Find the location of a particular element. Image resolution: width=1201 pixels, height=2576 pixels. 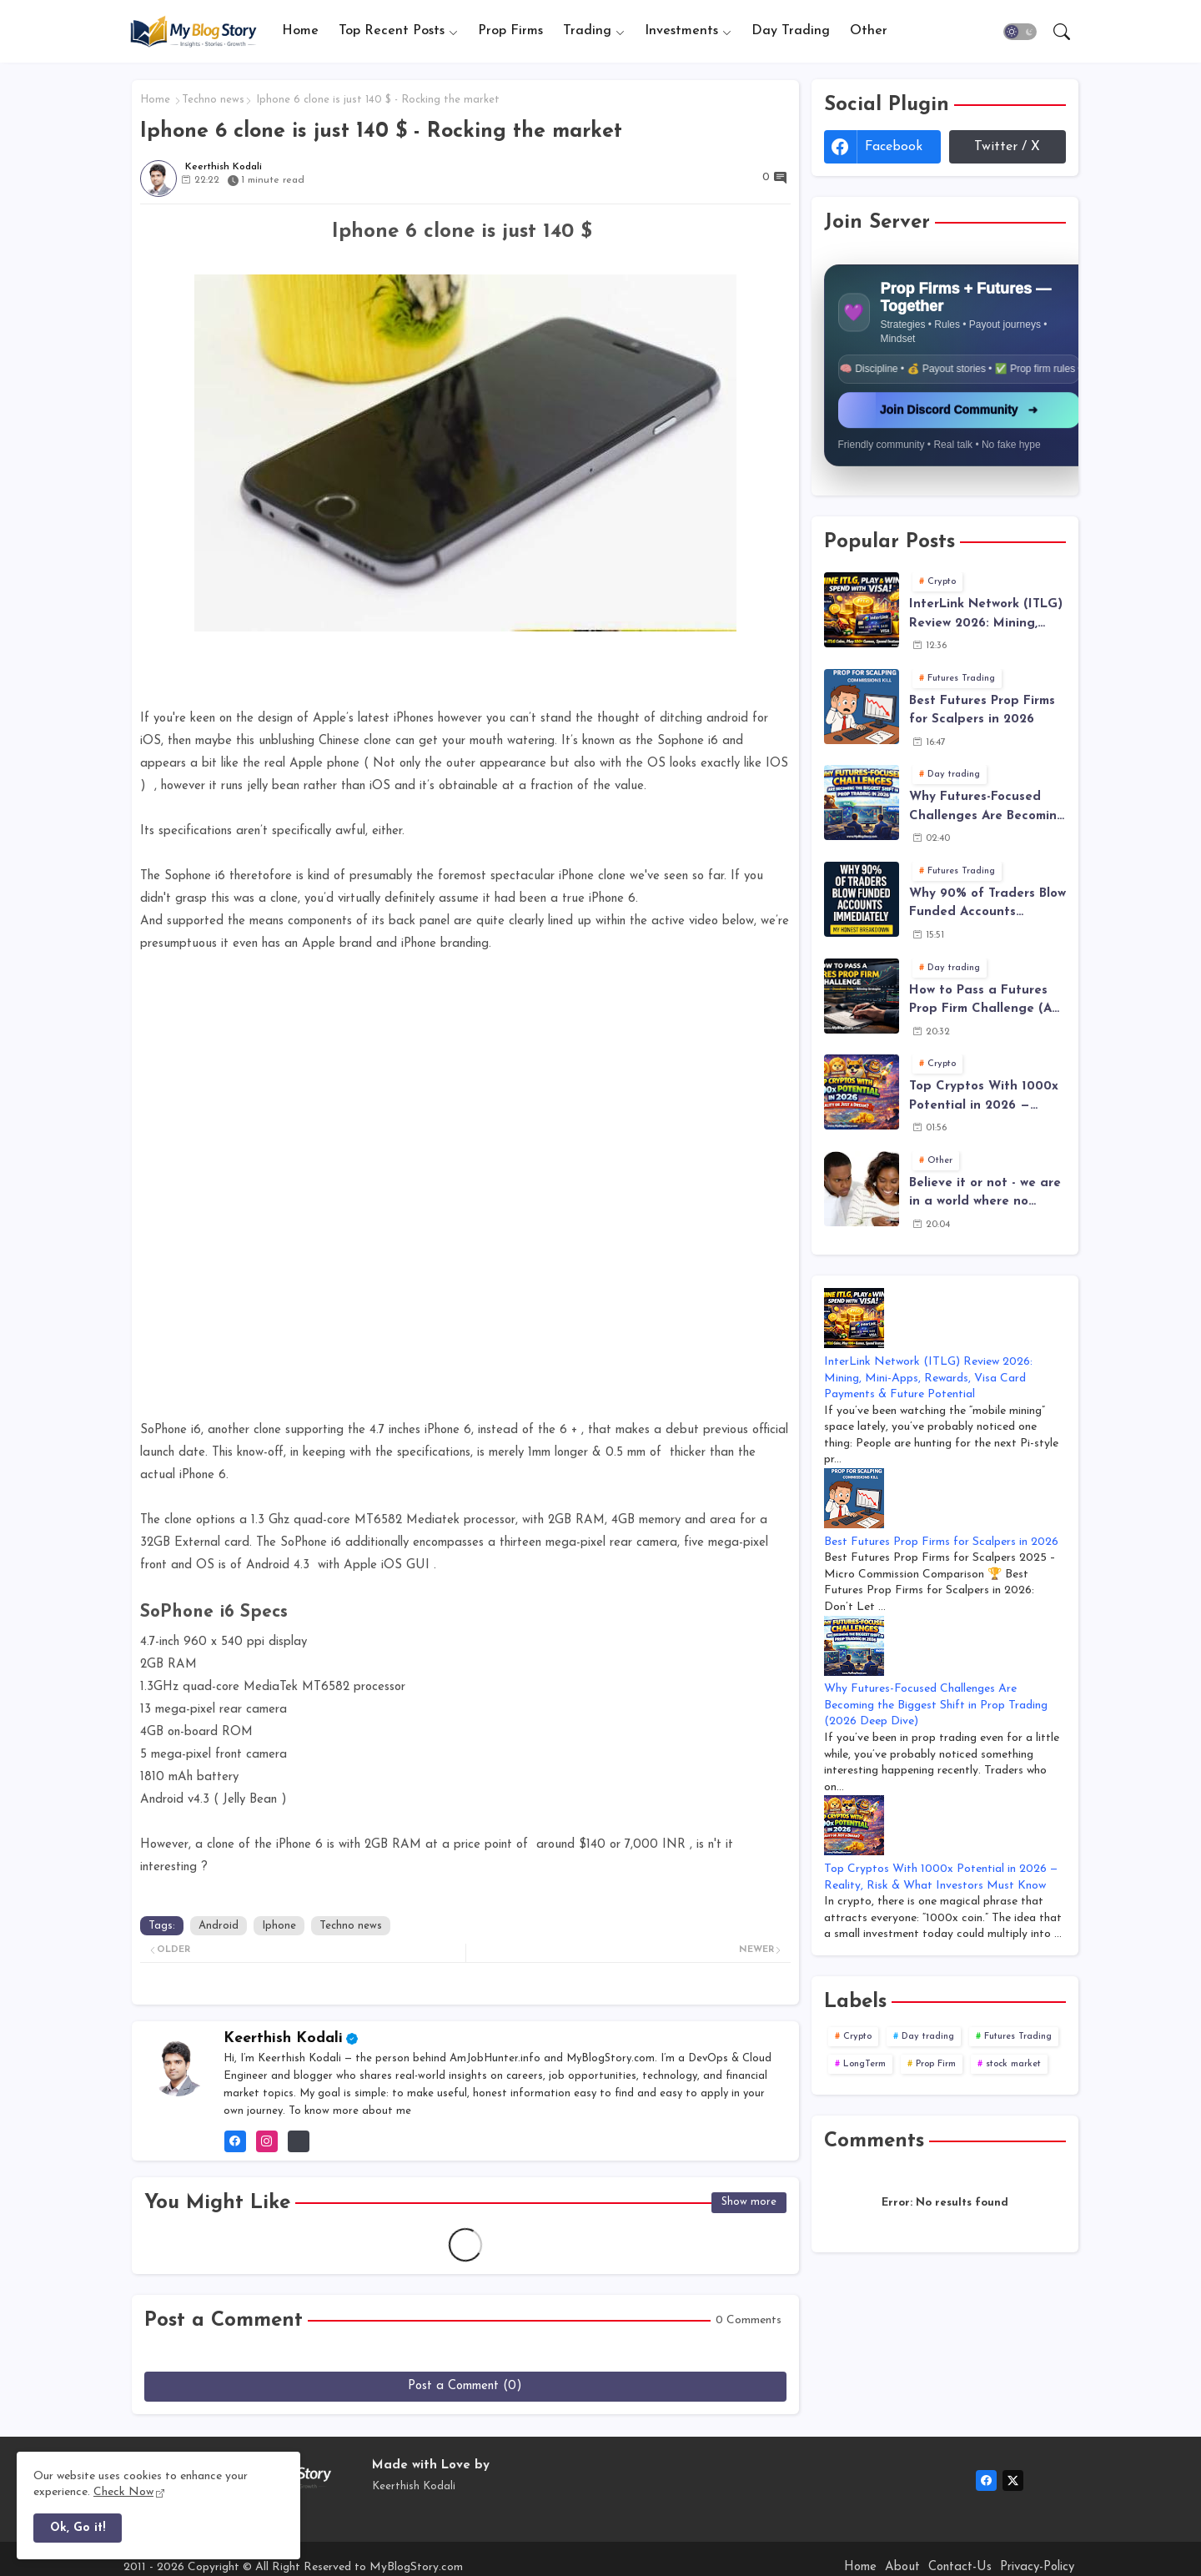

Trading is located at coordinates (587, 31).